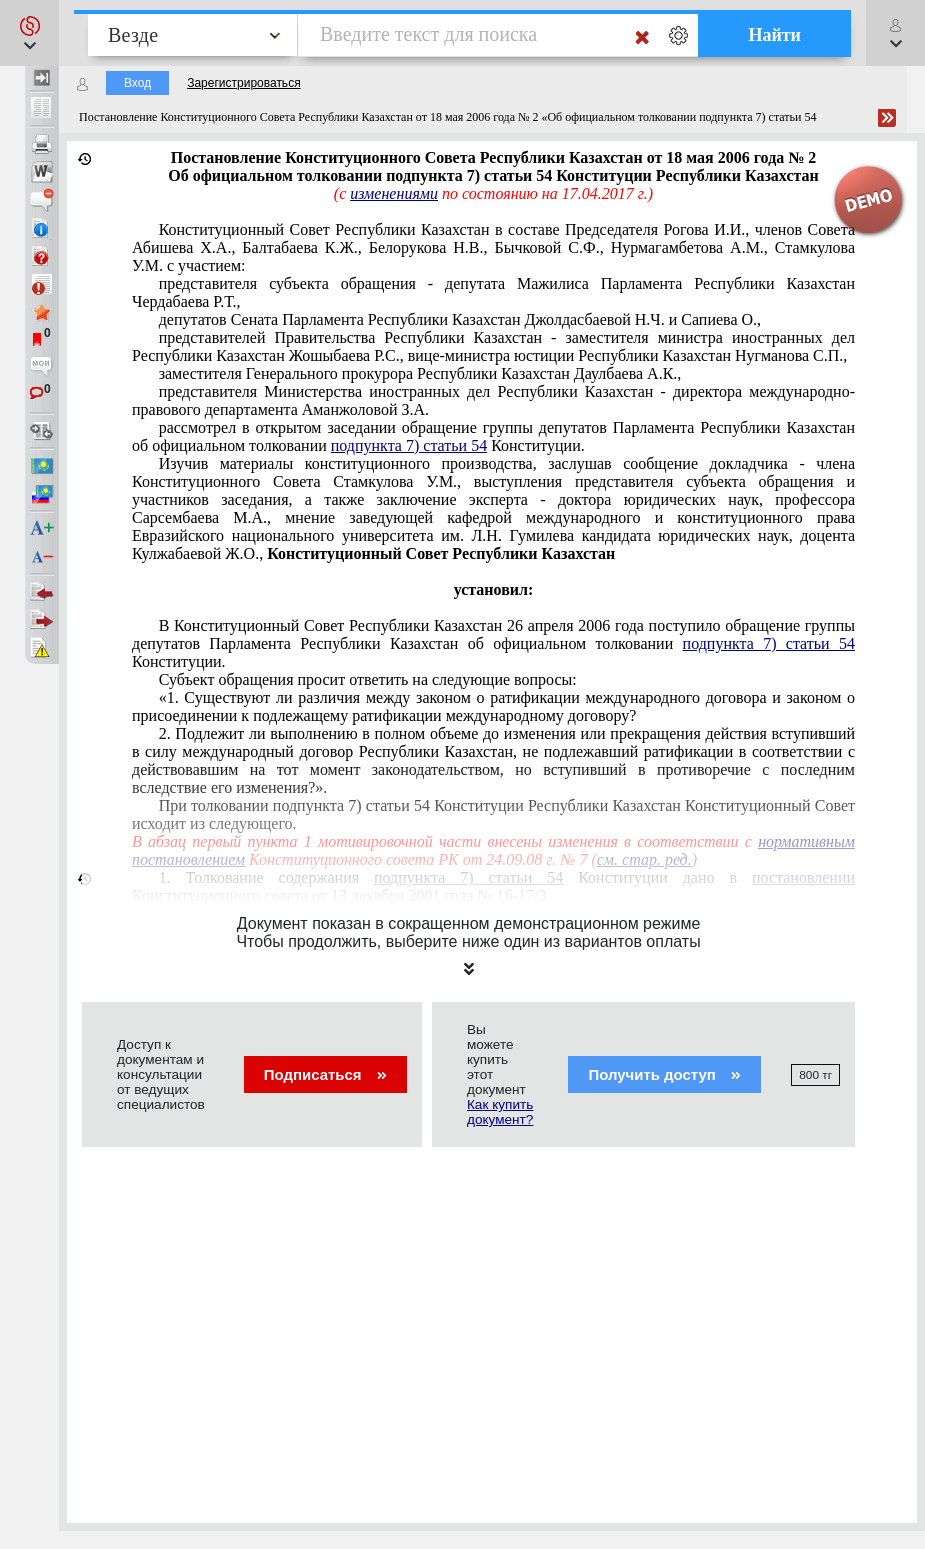 The width and height of the screenshot is (925, 1549). What do you see at coordinates (664, 1074) in the screenshot?
I see `Получить доступ` at bounding box center [664, 1074].